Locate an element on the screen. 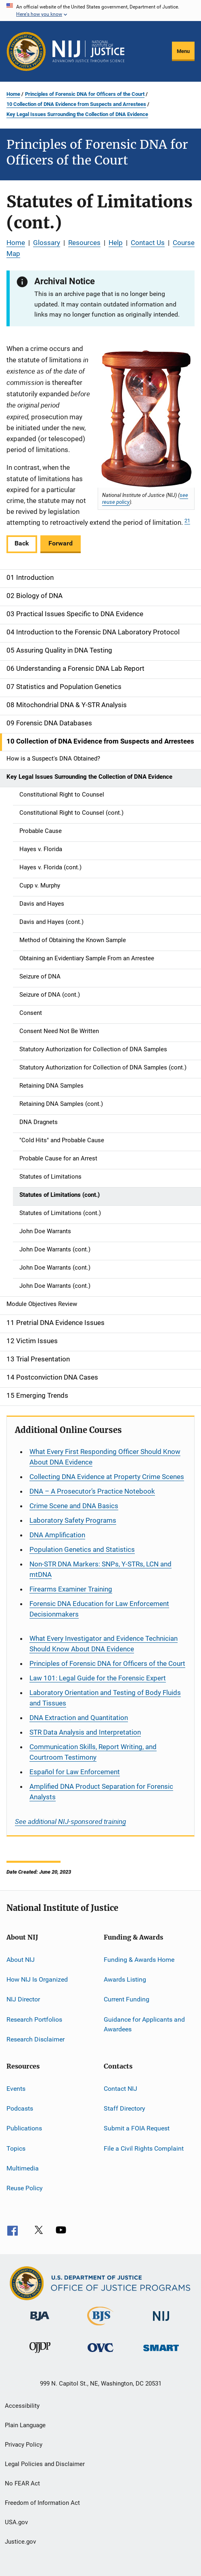 The width and height of the screenshot is (201, 2576). Laboratory Safety Programs is located at coordinates (72, 1520).